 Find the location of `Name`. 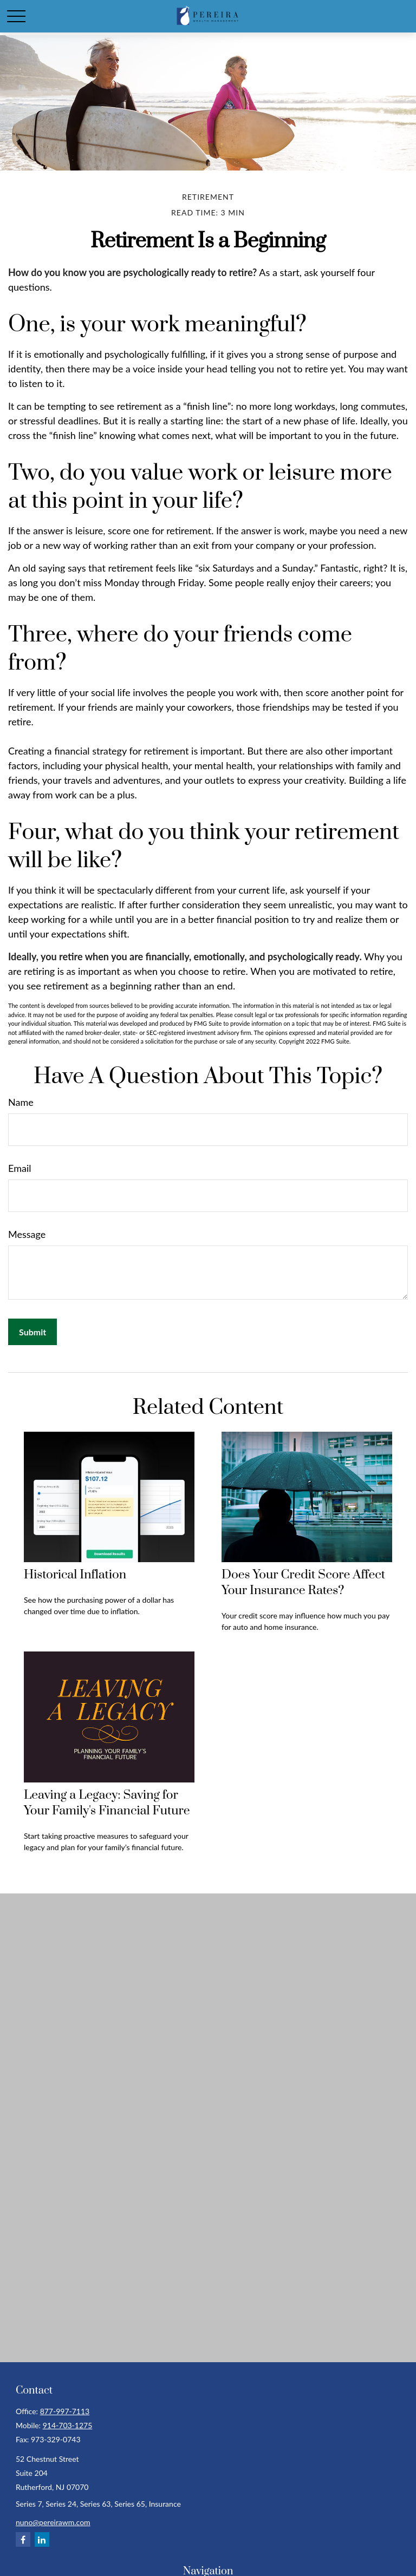

Name is located at coordinates (21, 1102).